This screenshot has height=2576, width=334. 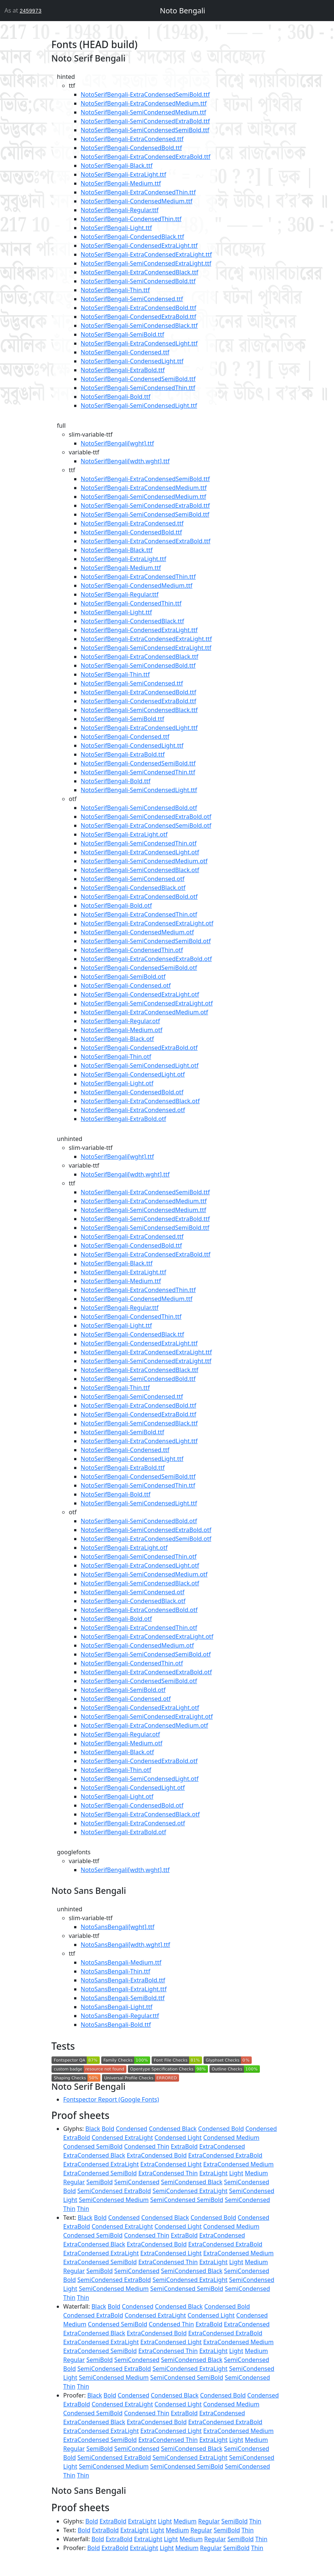 What do you see at coordinates (124, 1989) in the screenshot?
I see `NotoSansBengali-ExtraLight.ttf` at bounding box center [124, 1989].